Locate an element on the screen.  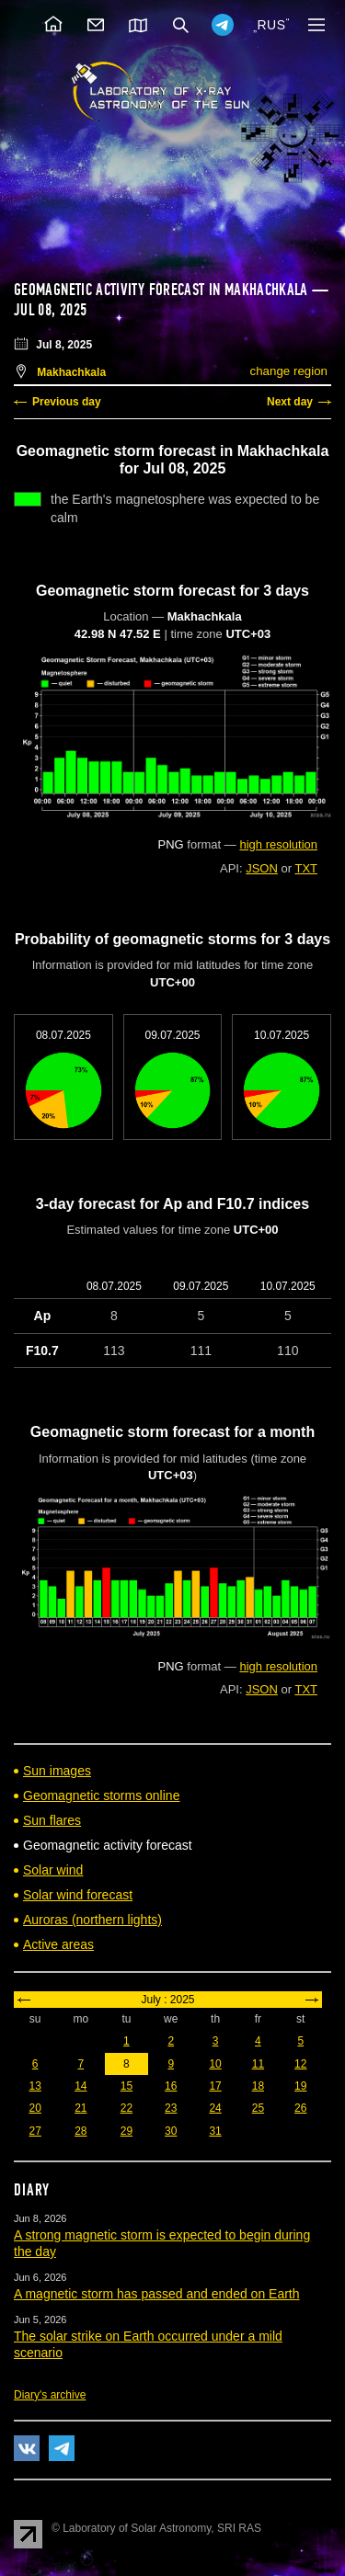
high resolution is located at coordinates (278, 844).